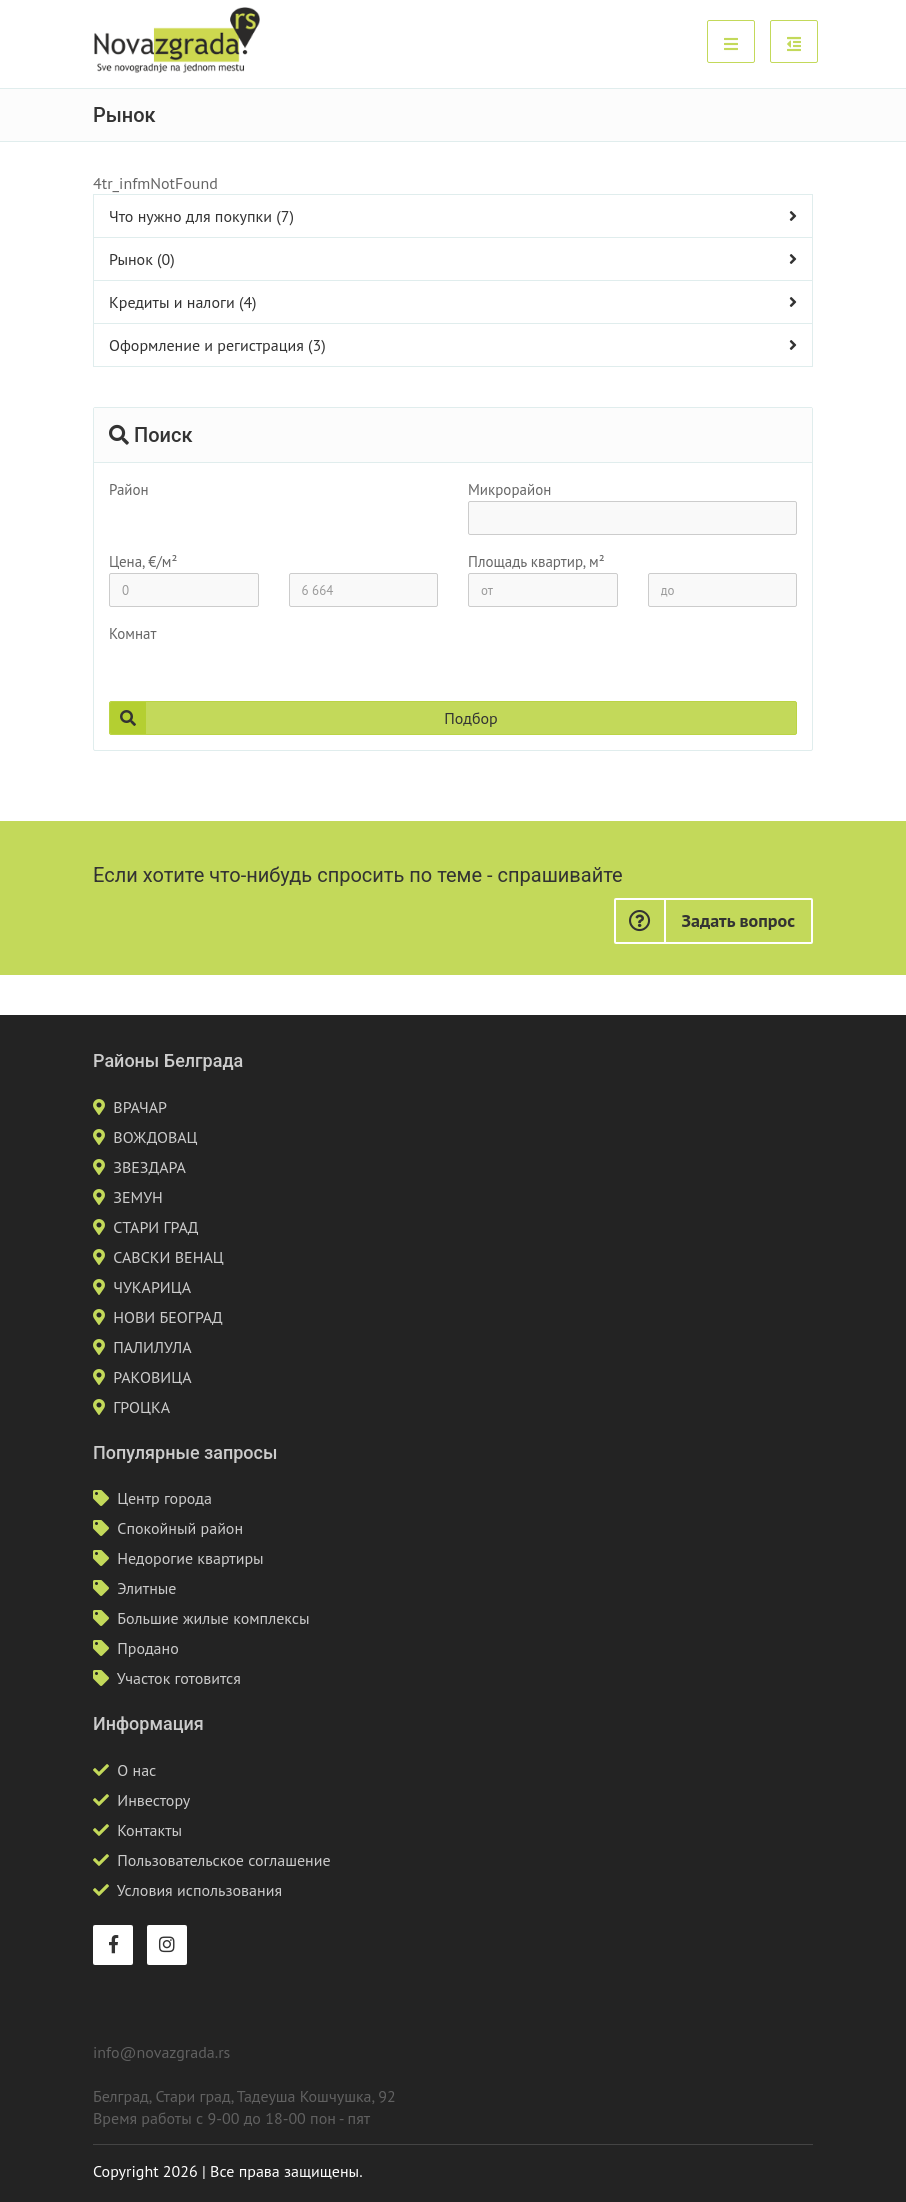  Describe the element at coordinates (142, 259) in the screenshot. I see `Рынок (0)` at that location.